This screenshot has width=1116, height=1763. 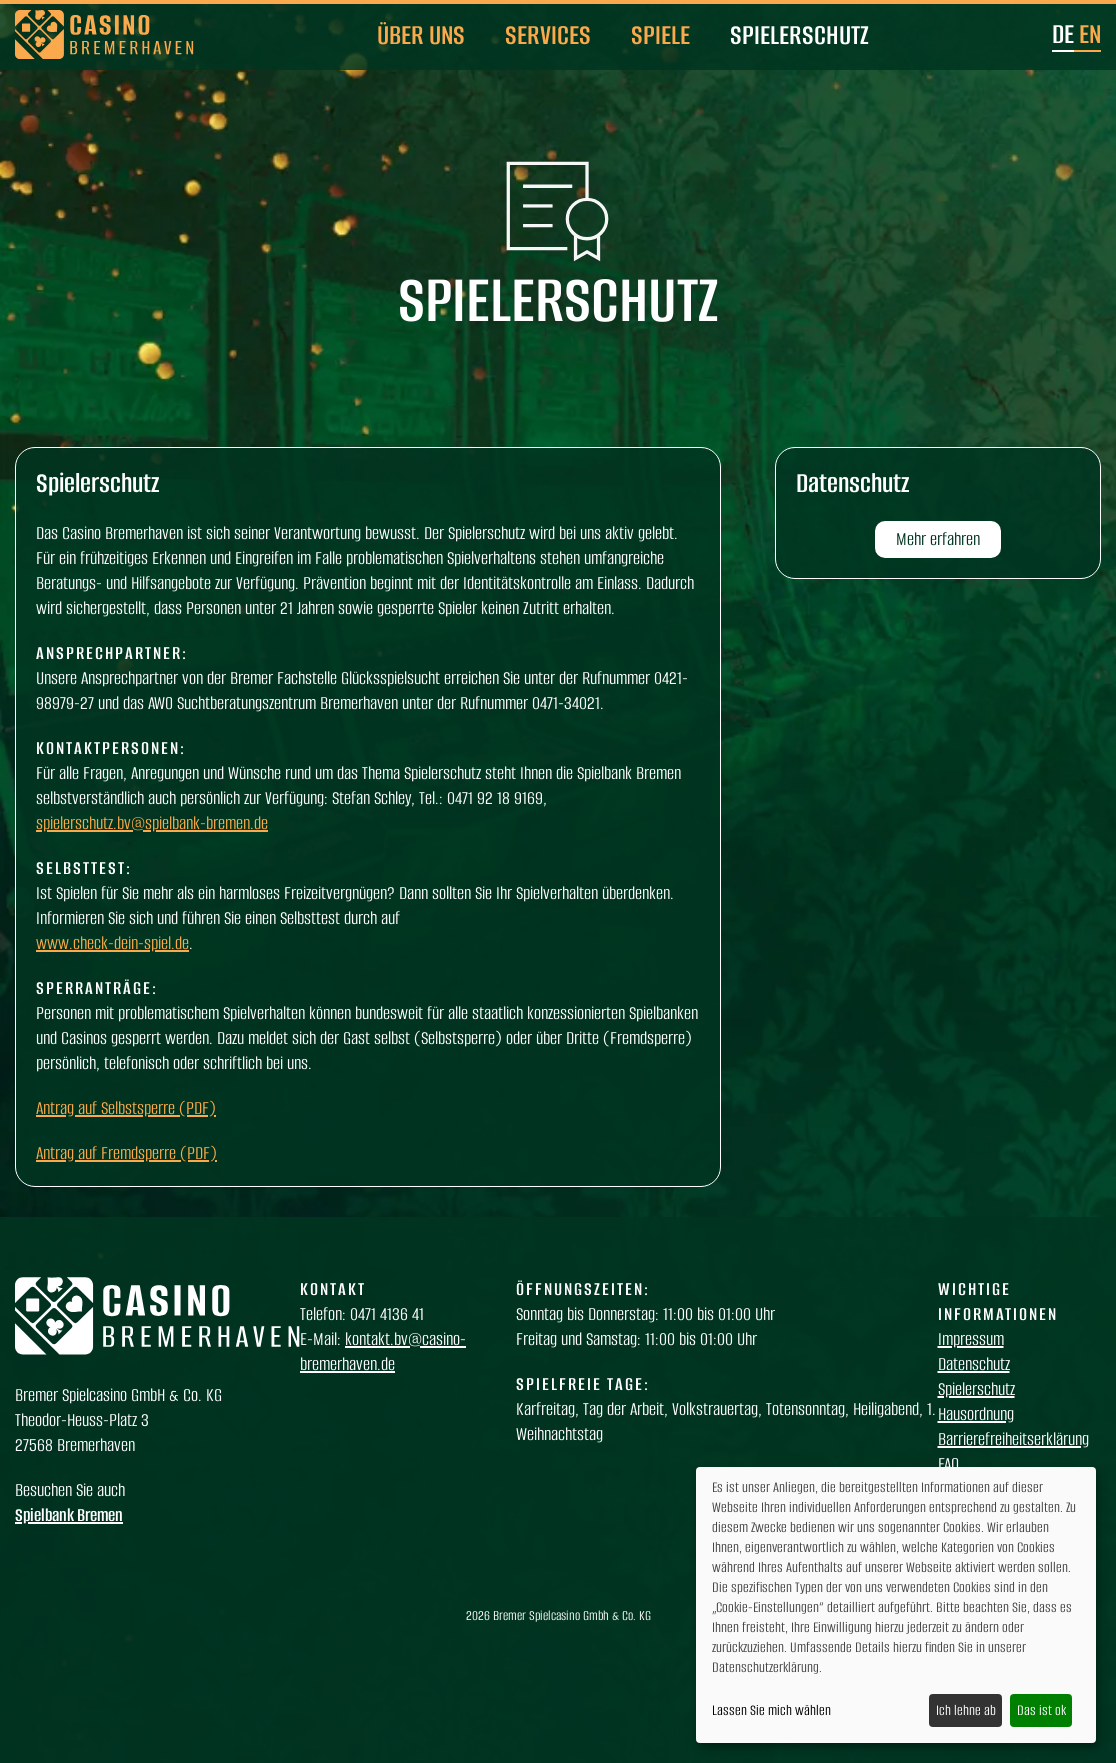 What do you see at coordinates (660, 35) in the screenshot?
I see `Spiele` at bounding box center [660, 35].